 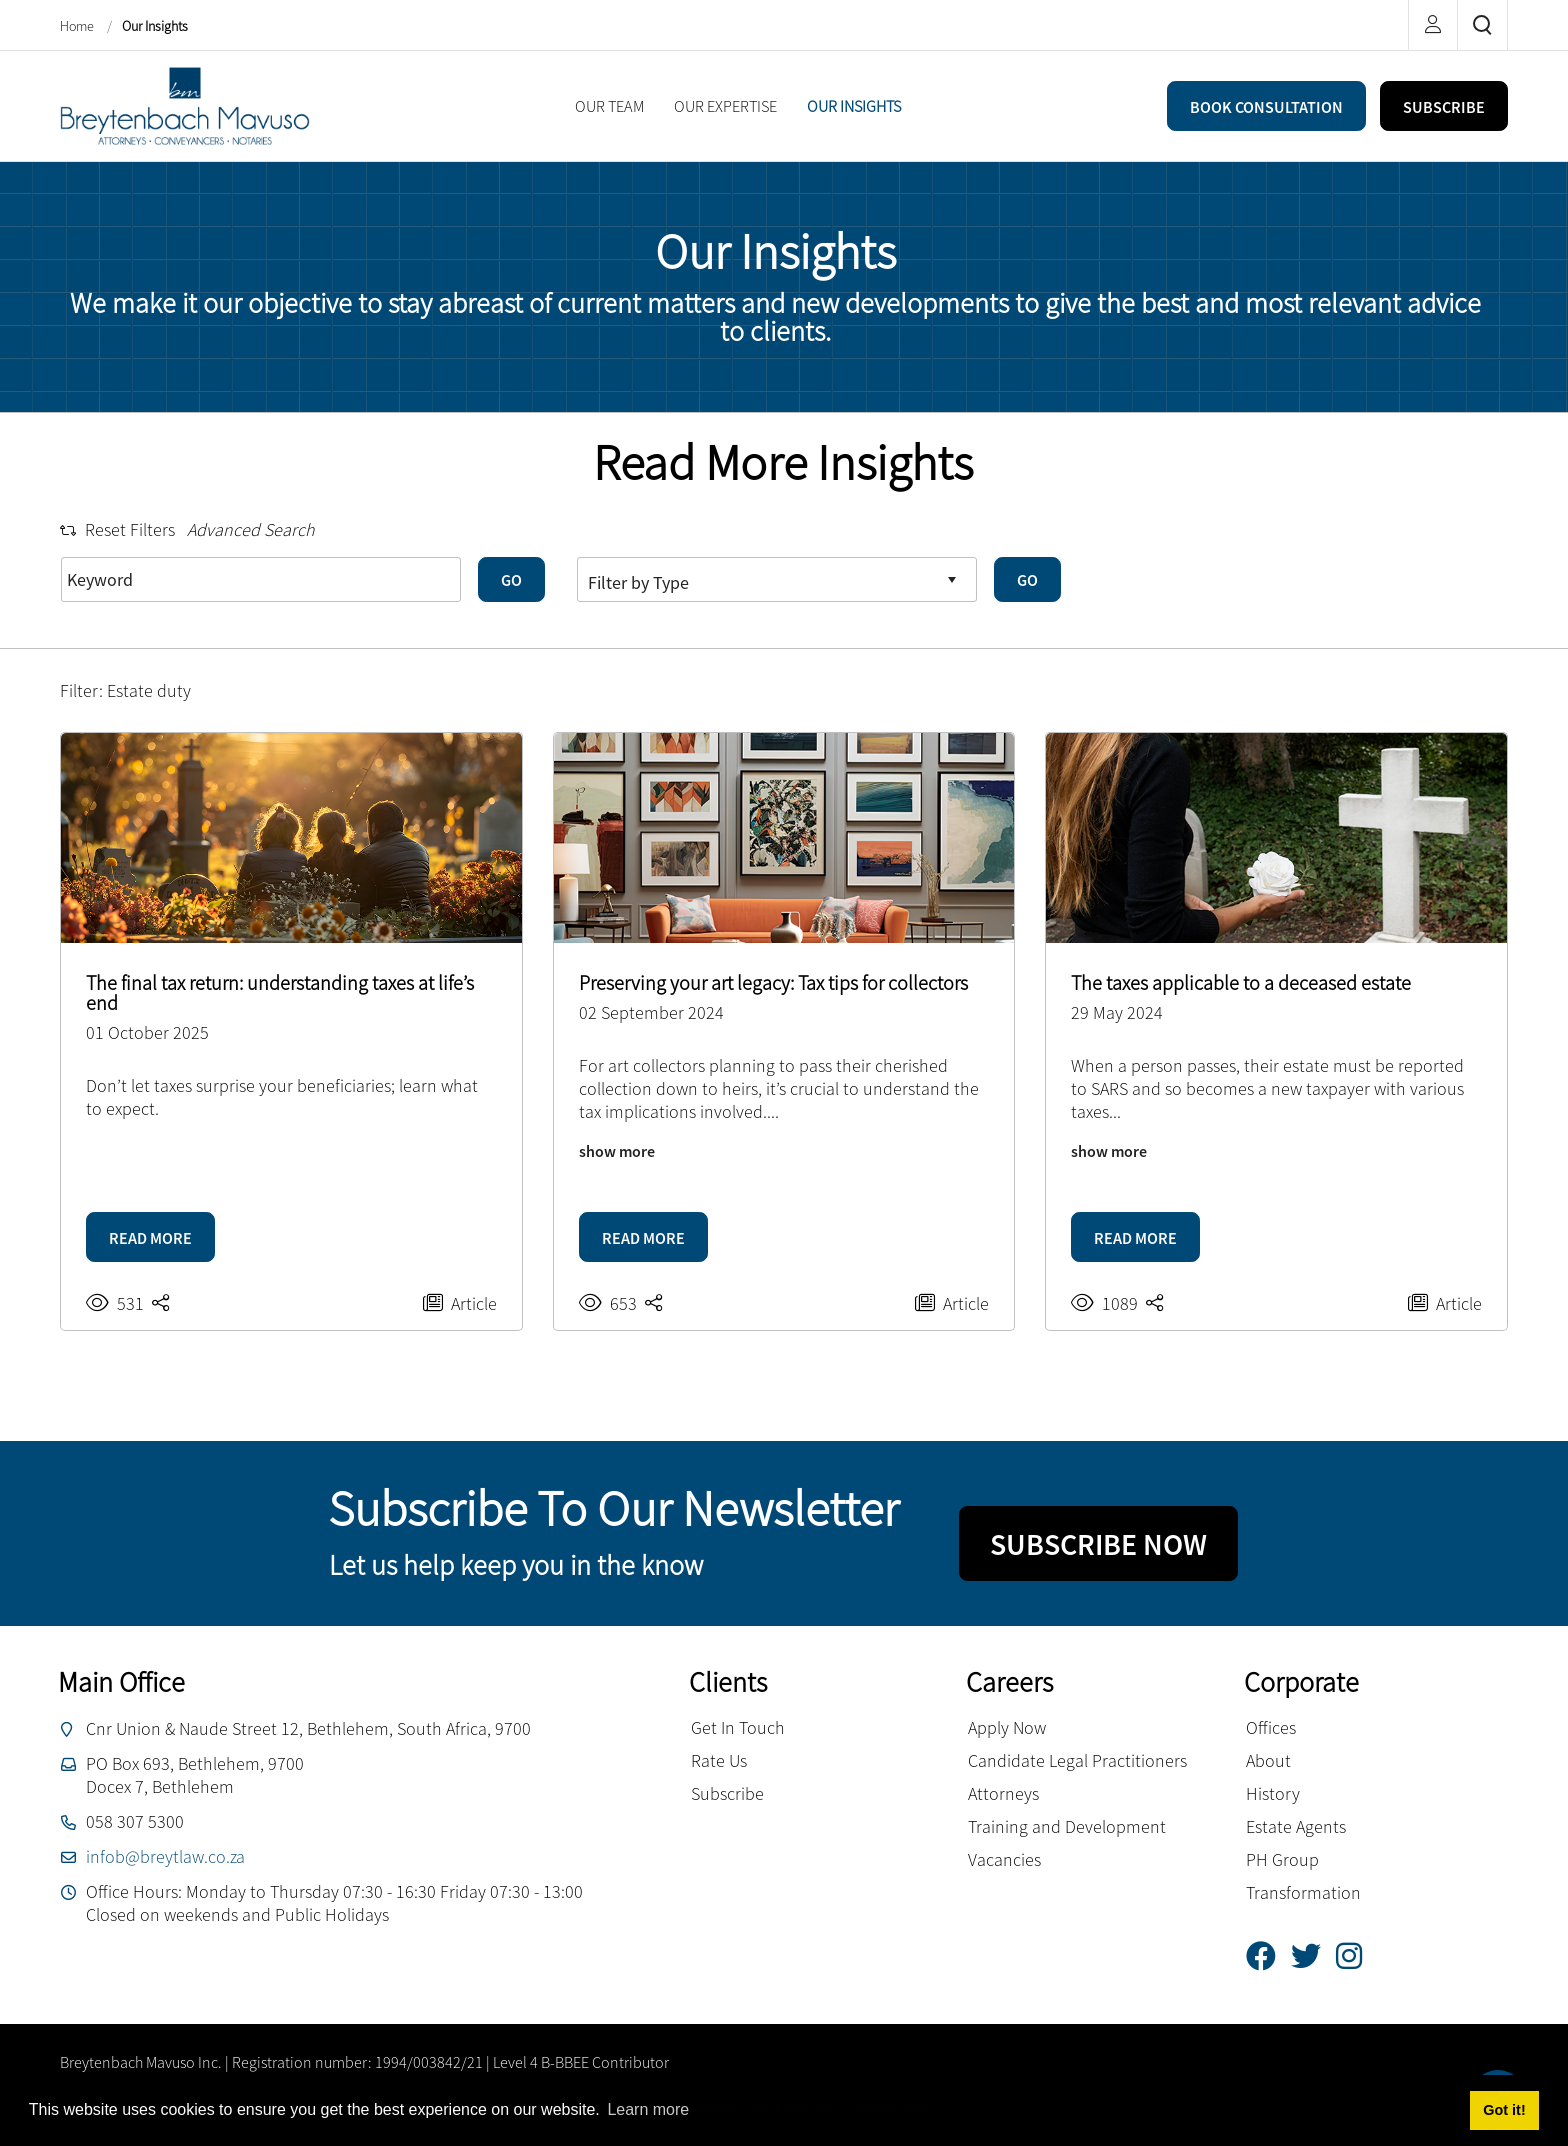 What do you see at coordinates (1271, 1727) in the screenshot?
I see `Offices` at bounding box center [1271, 1727].